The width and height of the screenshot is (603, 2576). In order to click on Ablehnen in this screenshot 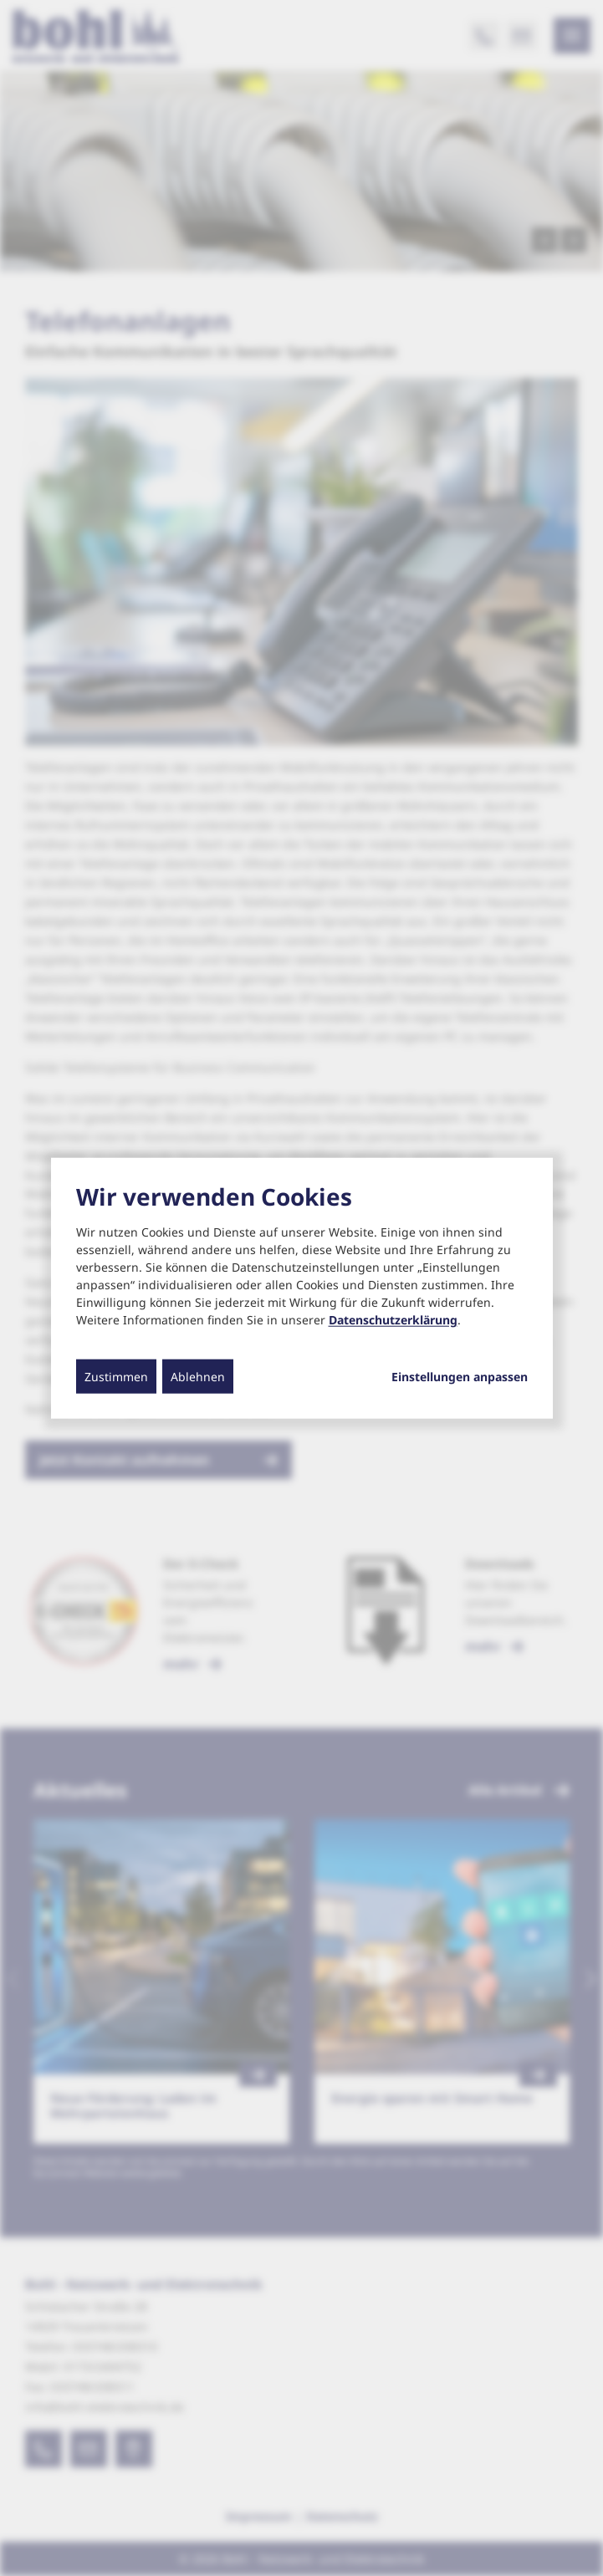, I will do `click(198, 1377)`.